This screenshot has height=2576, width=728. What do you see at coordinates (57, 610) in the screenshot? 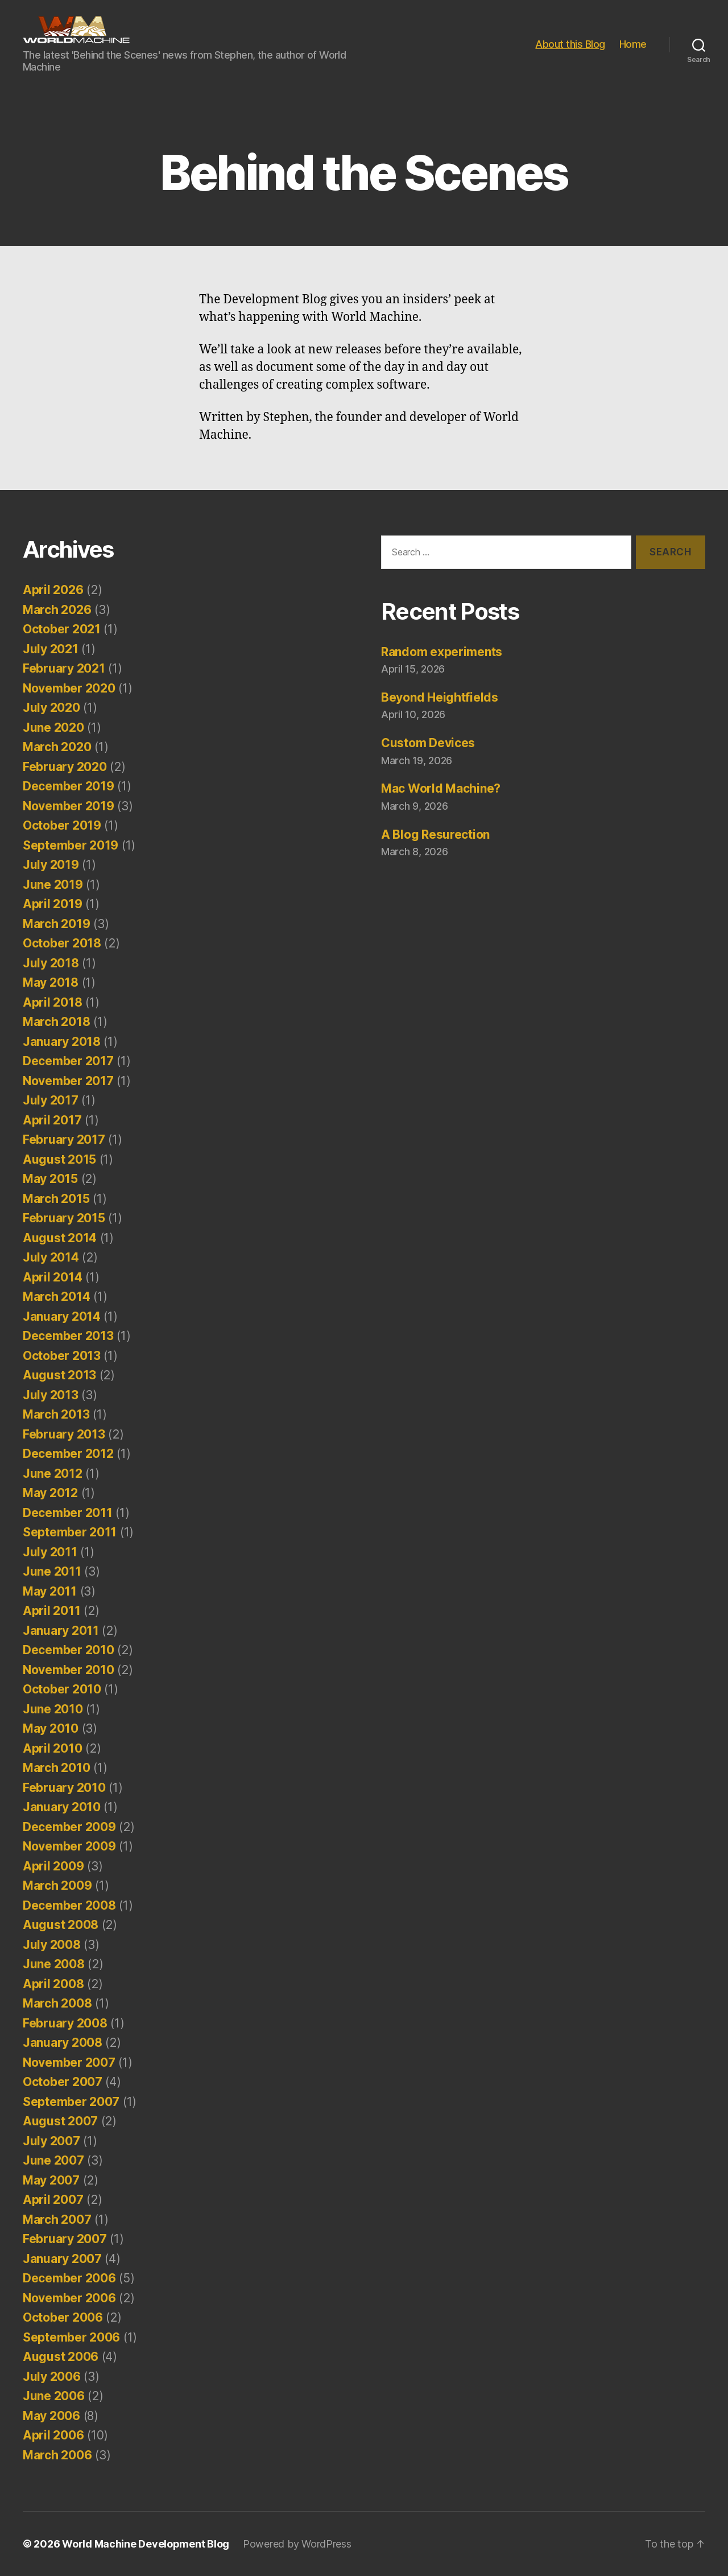
I see `March 2026` at bounding box center [57, 610].